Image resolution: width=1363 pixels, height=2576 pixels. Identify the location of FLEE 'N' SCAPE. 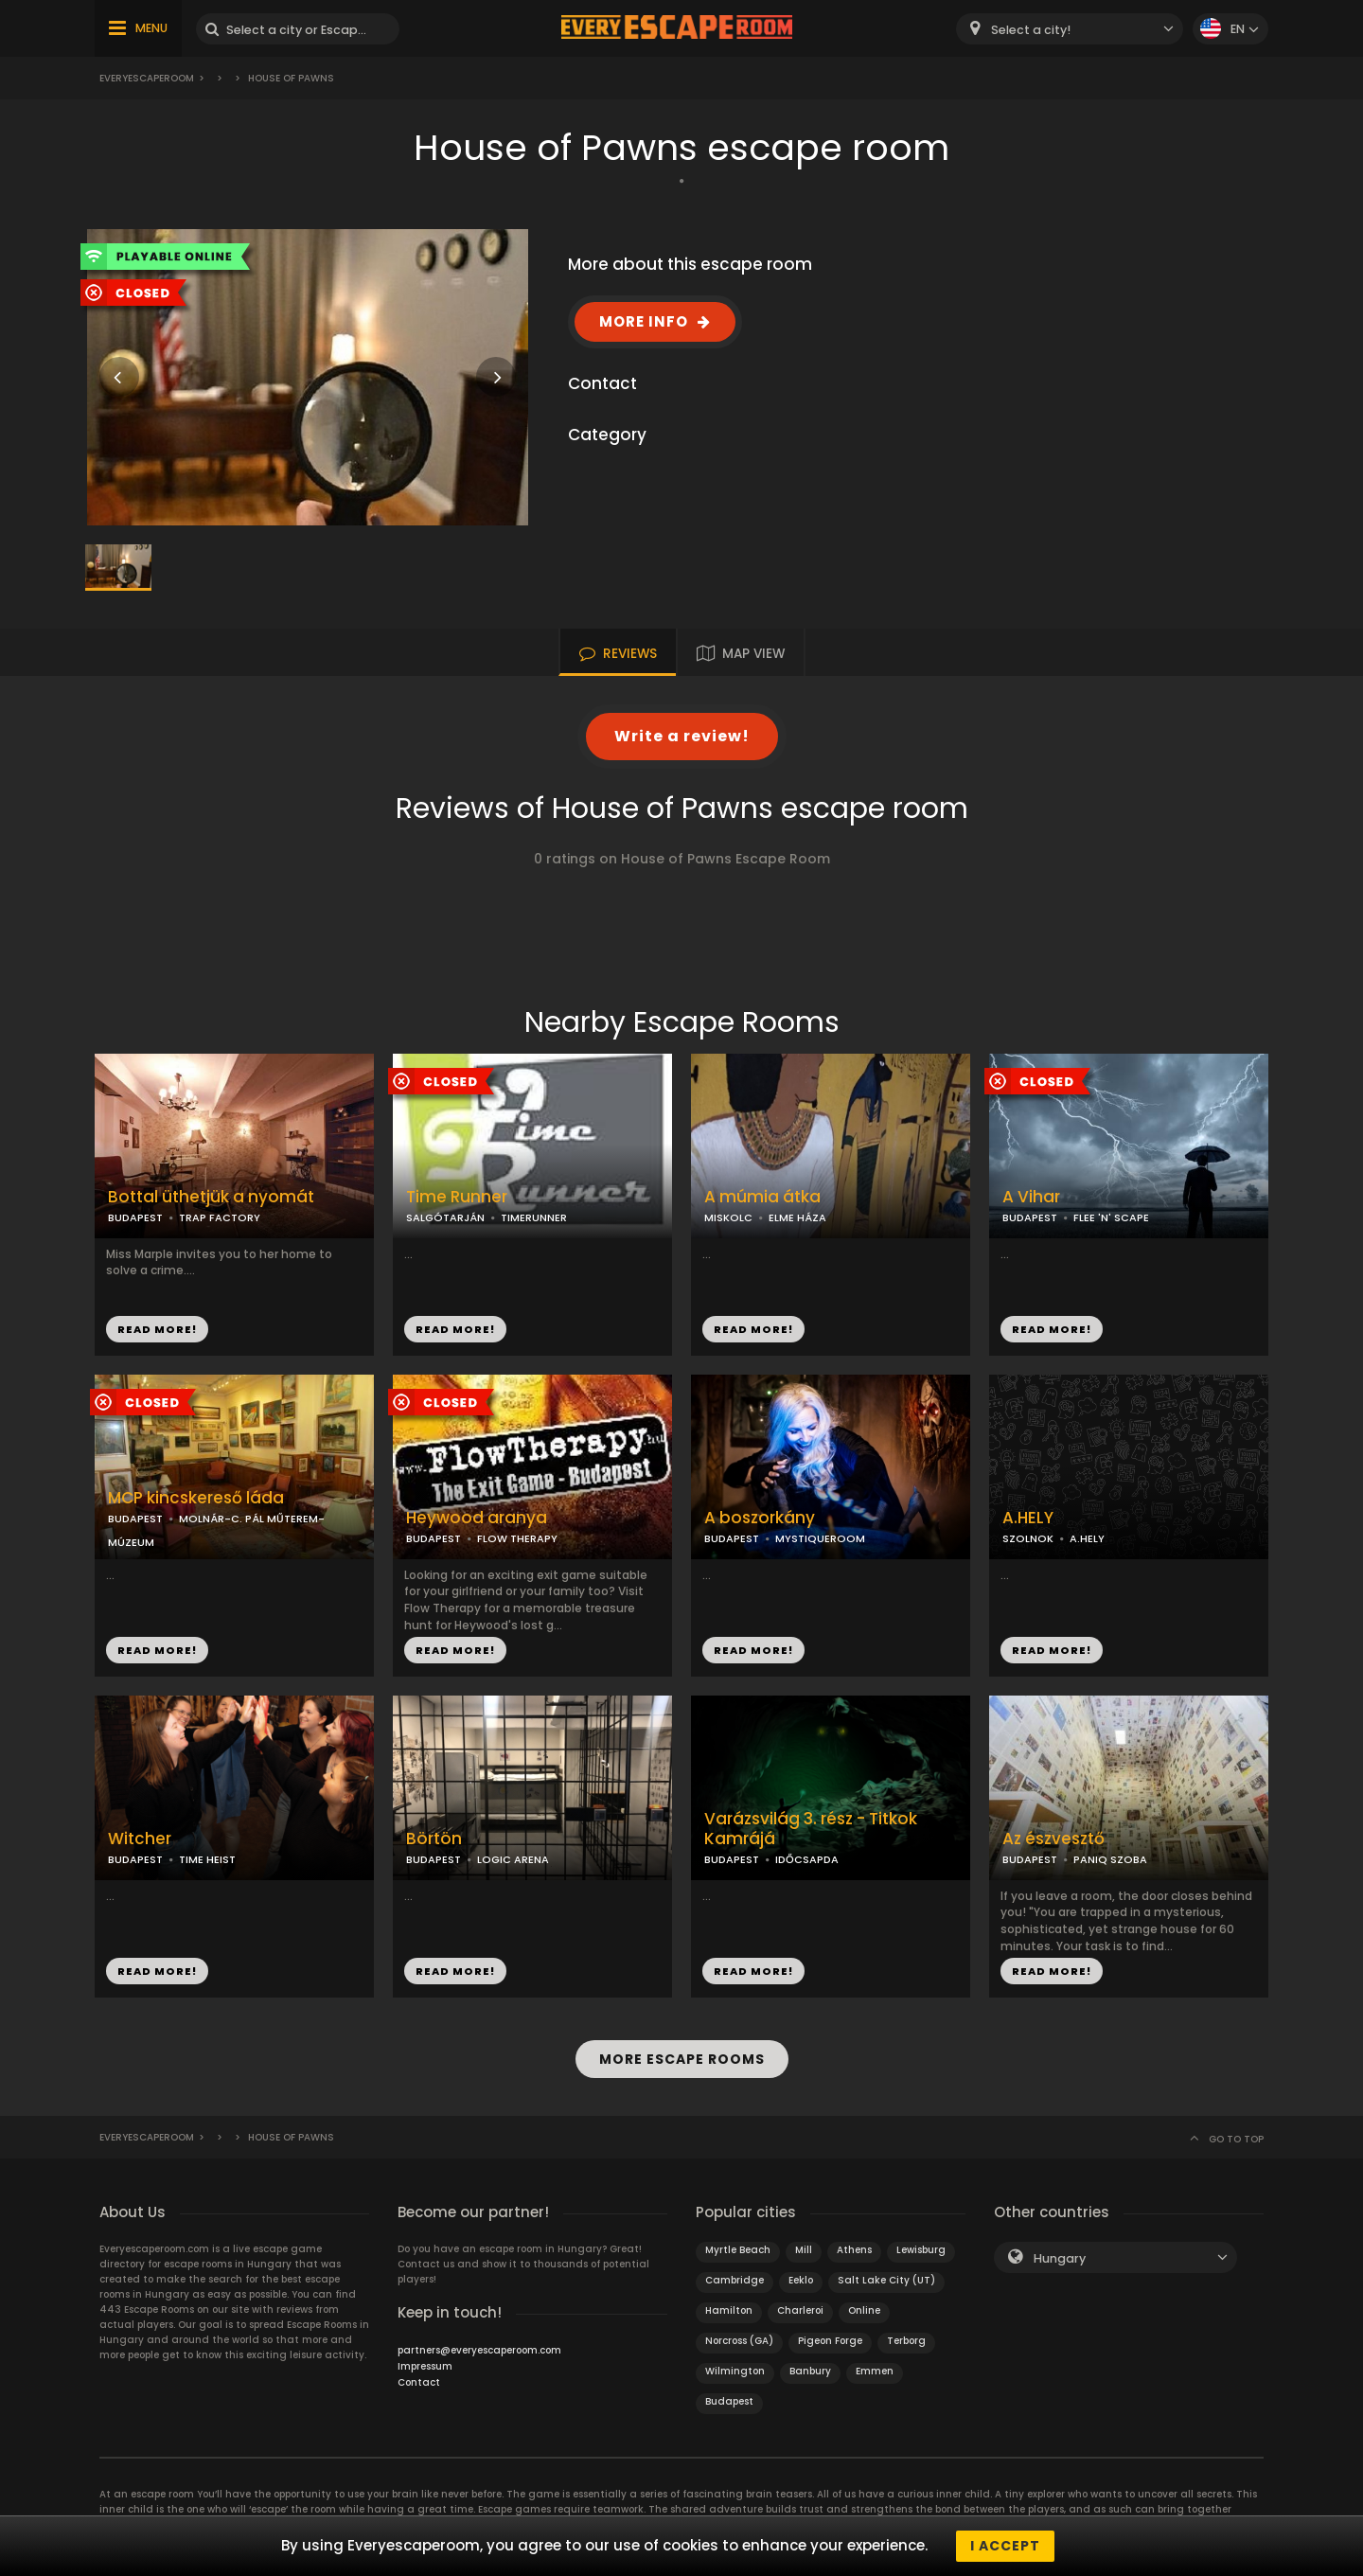
(1111, 1217).